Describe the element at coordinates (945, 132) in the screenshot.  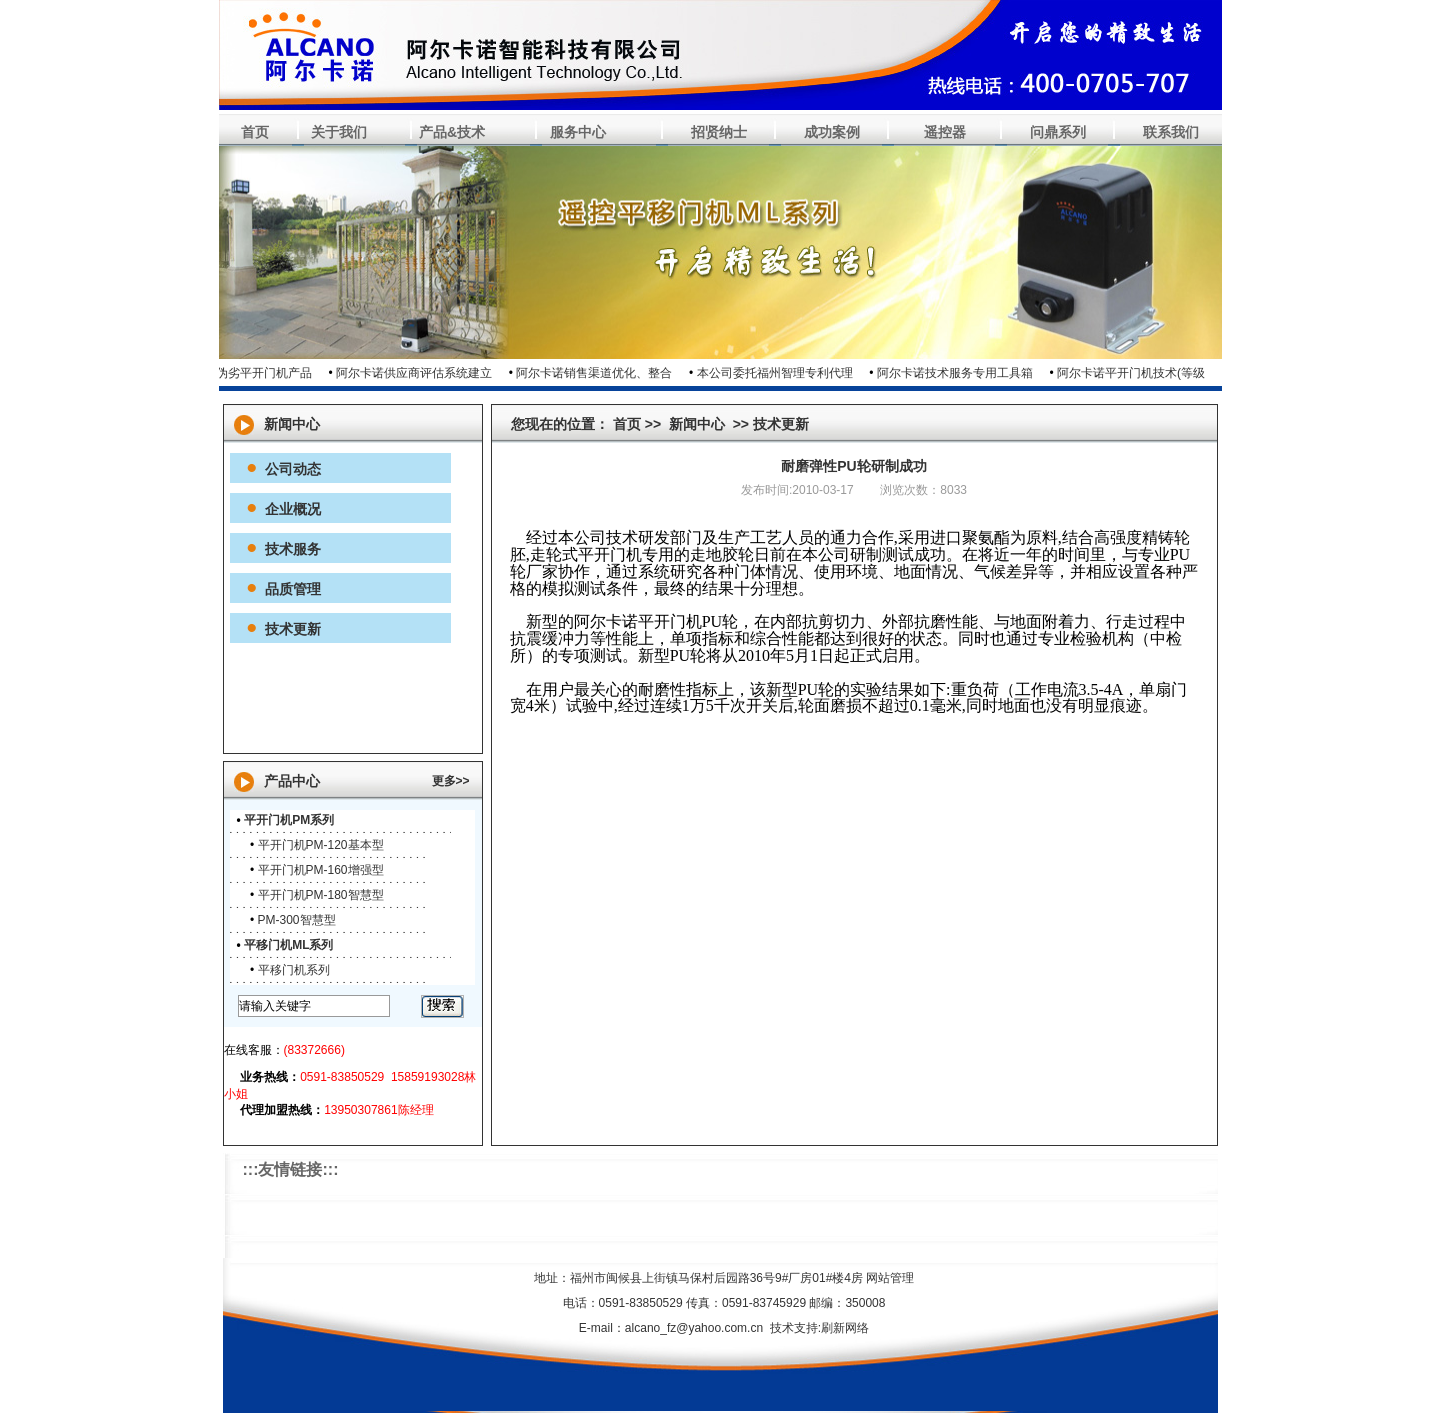
I see `遥控器` at that location.